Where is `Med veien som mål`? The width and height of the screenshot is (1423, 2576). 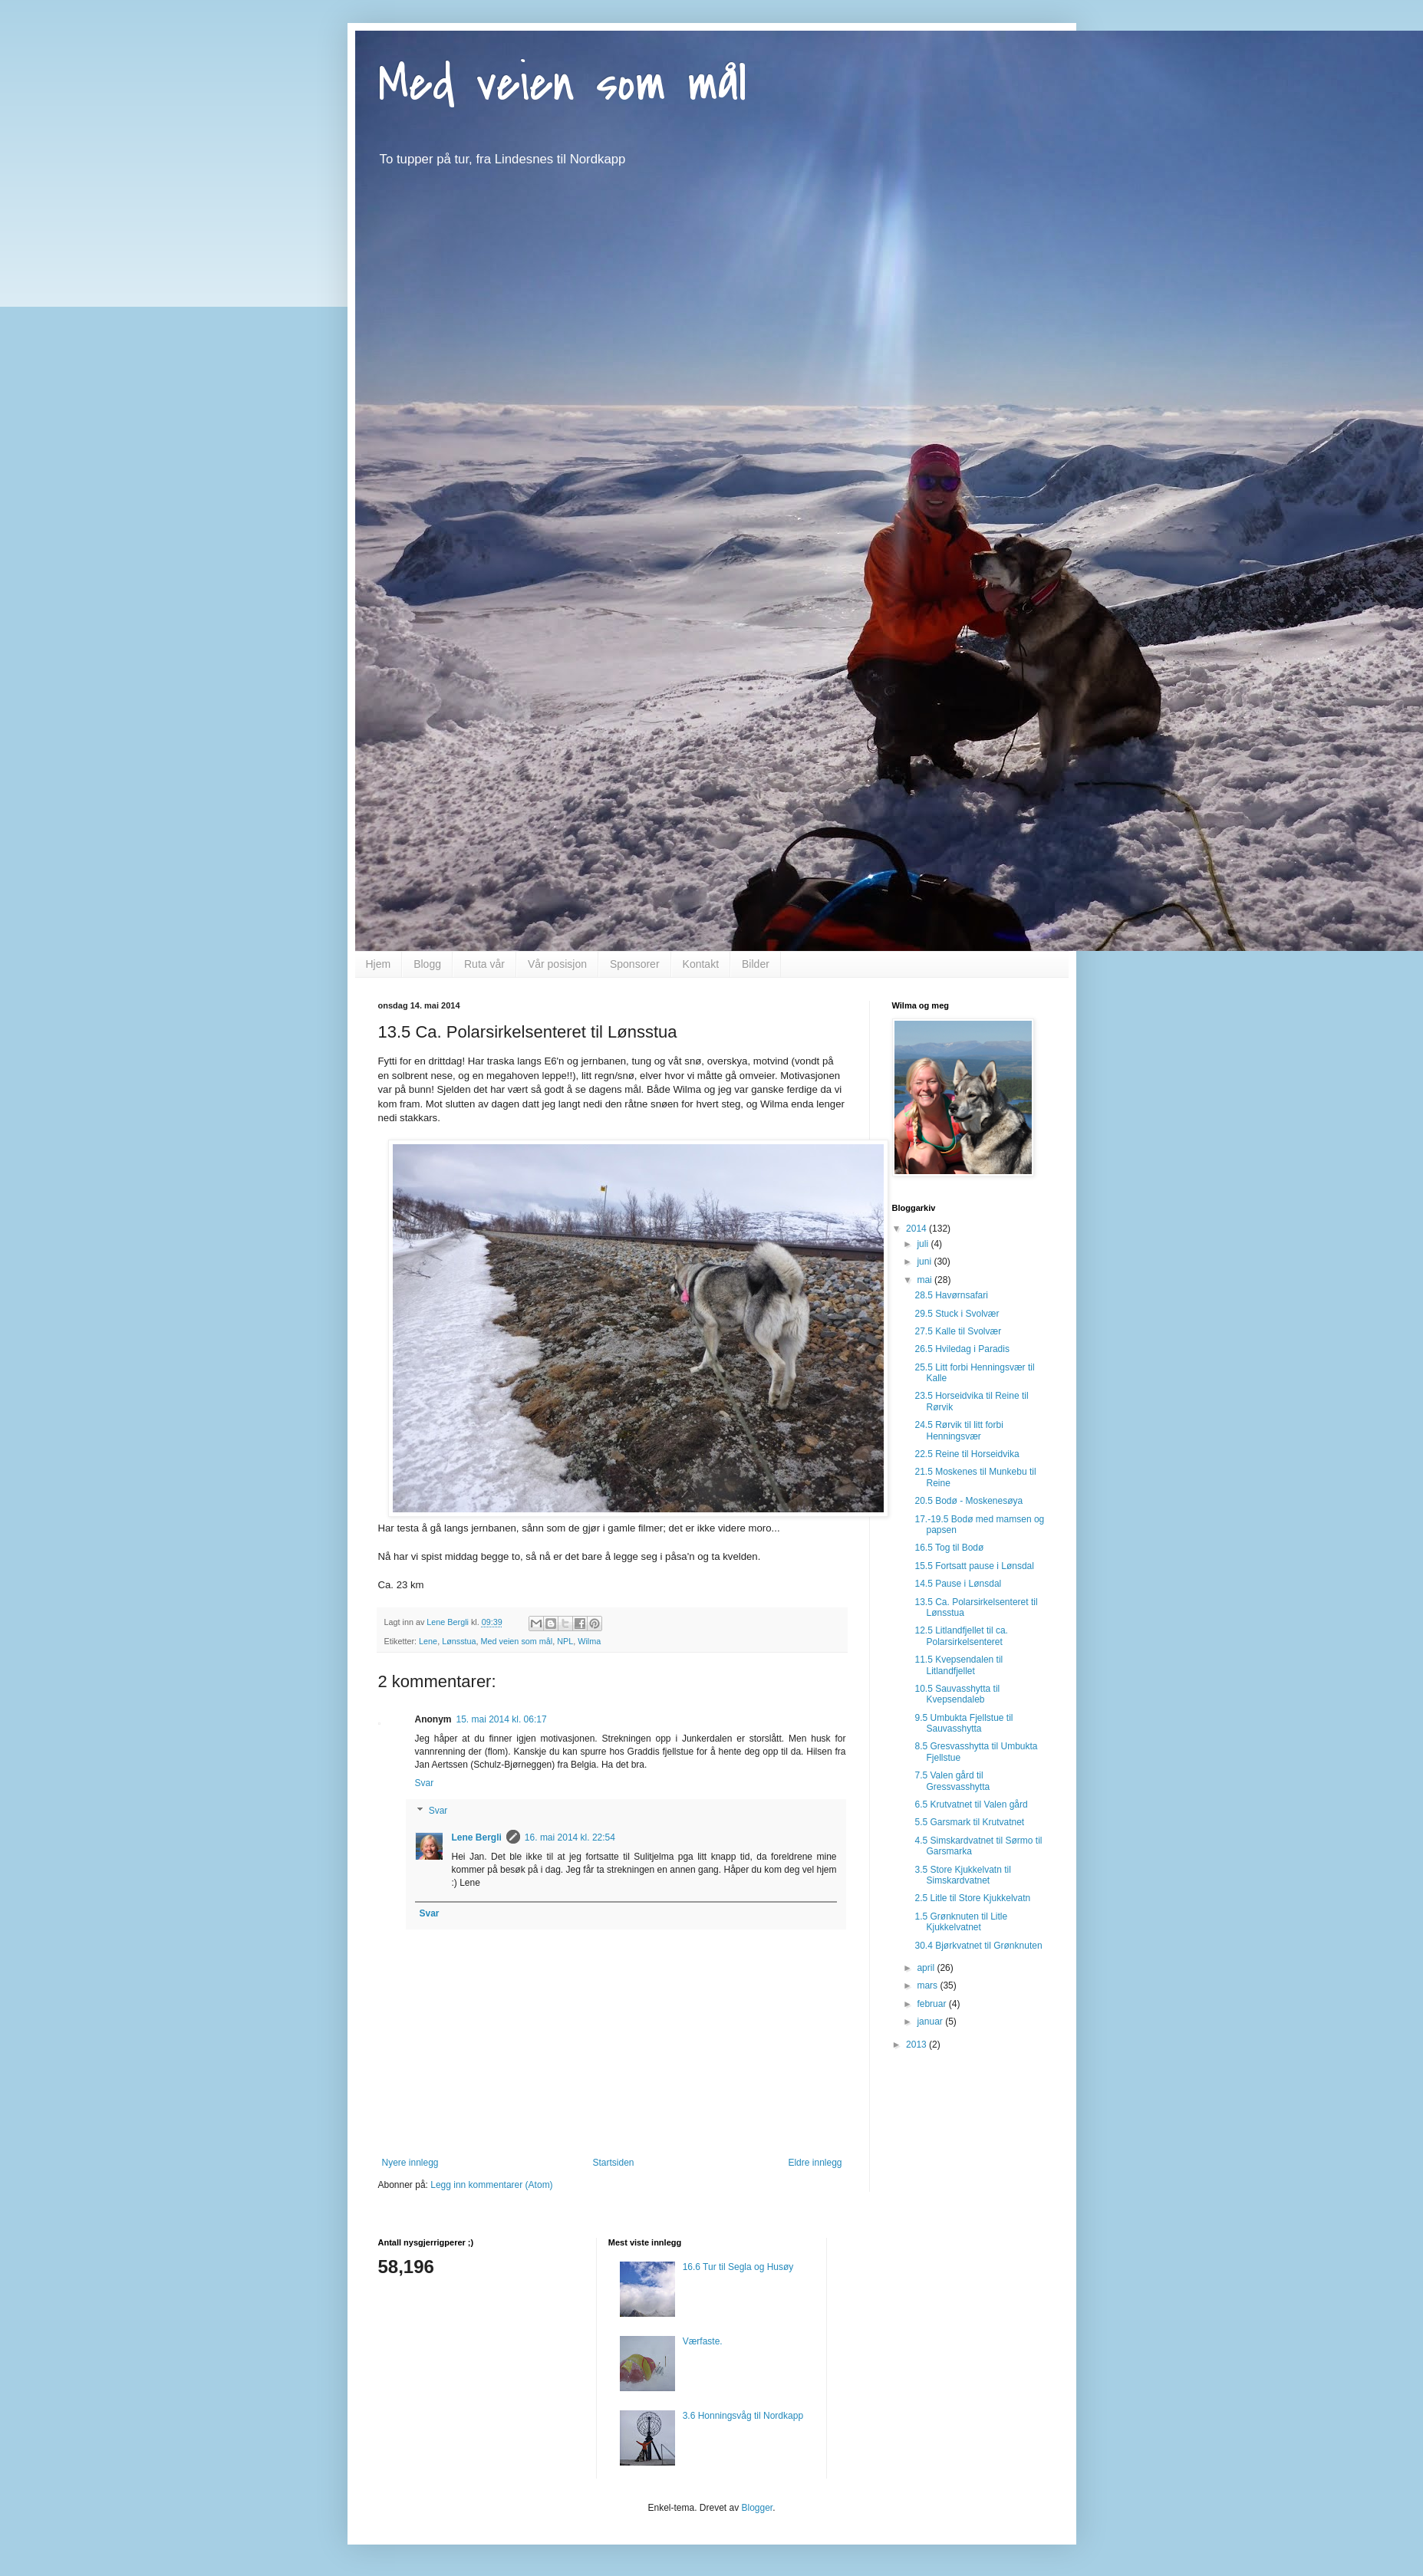
Med veien som mål is located at coordinates (562, 84).